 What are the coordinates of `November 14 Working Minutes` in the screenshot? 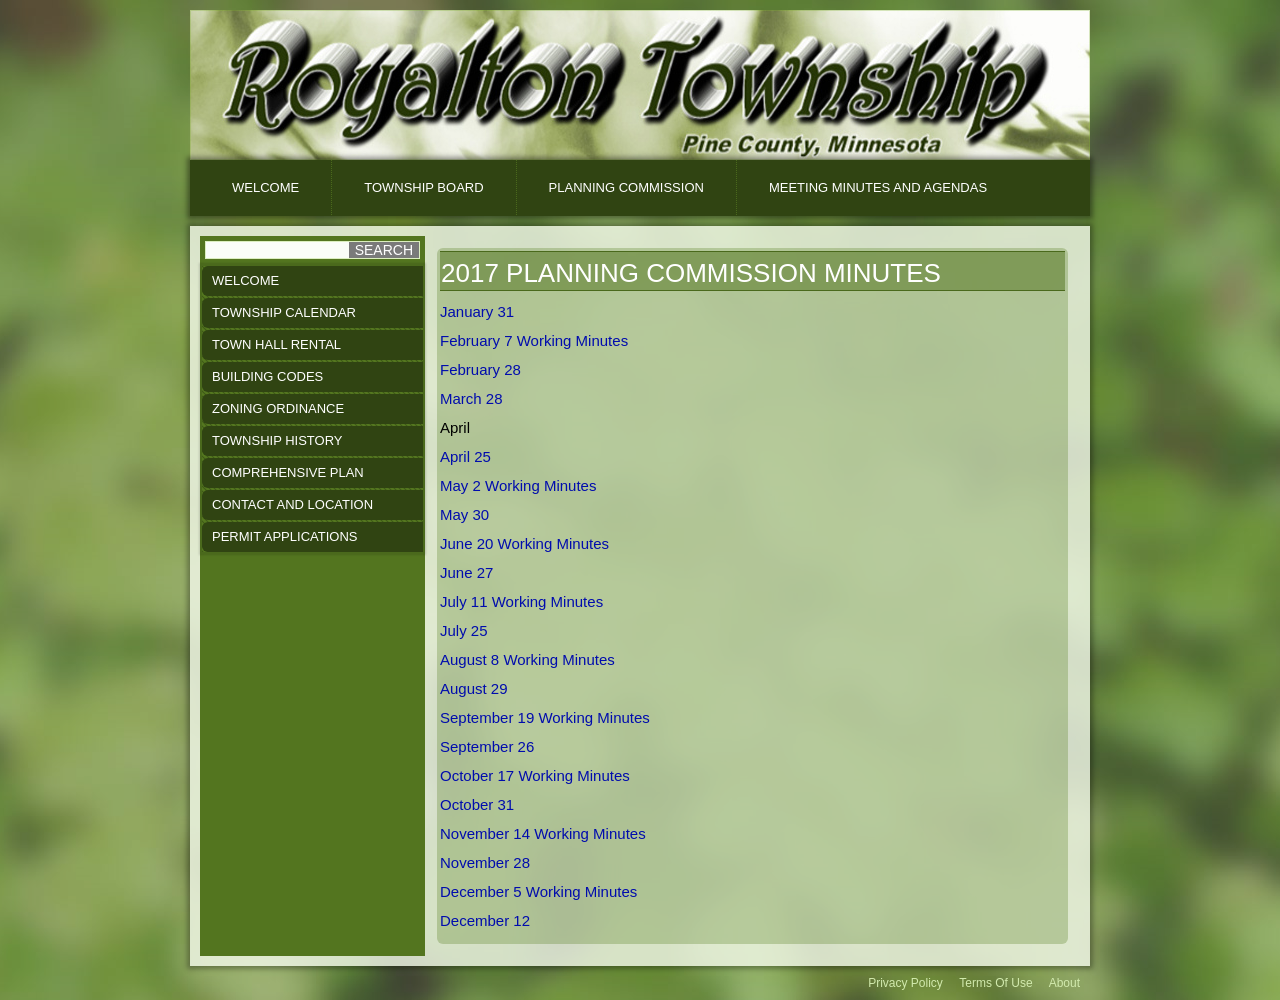 It's located at (543, 833).